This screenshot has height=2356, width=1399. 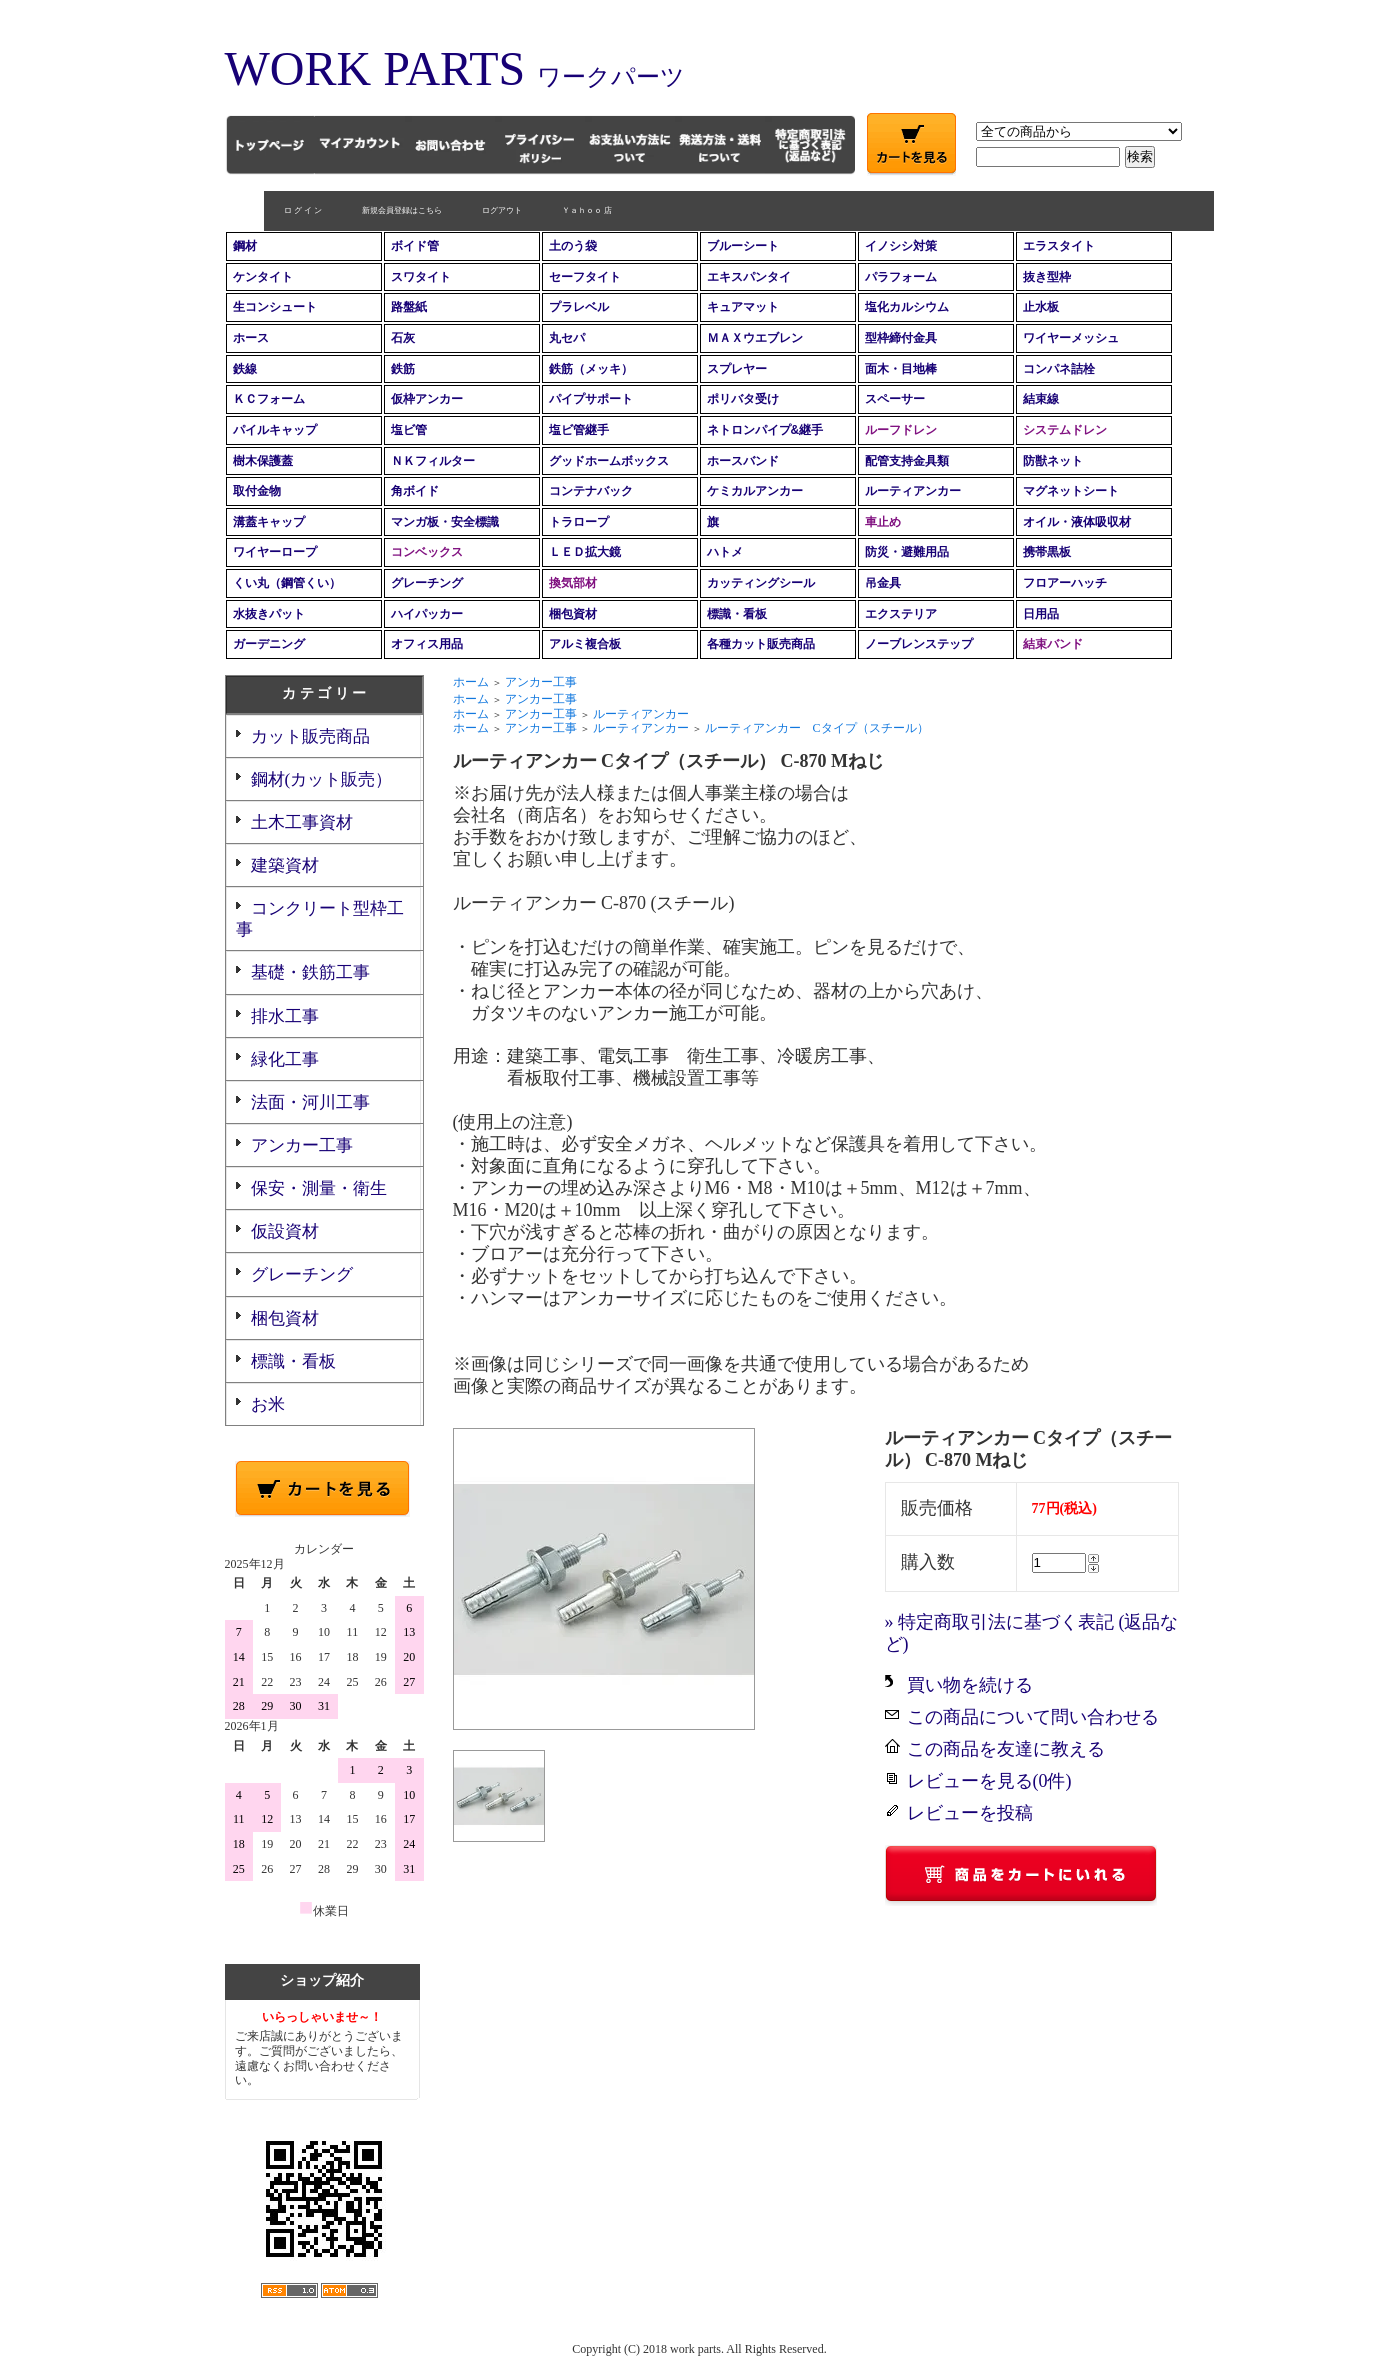 What do you see at coordinates (737, 614) in the screenshot?
I see `標識・看板` at bounding box center [737, 614].